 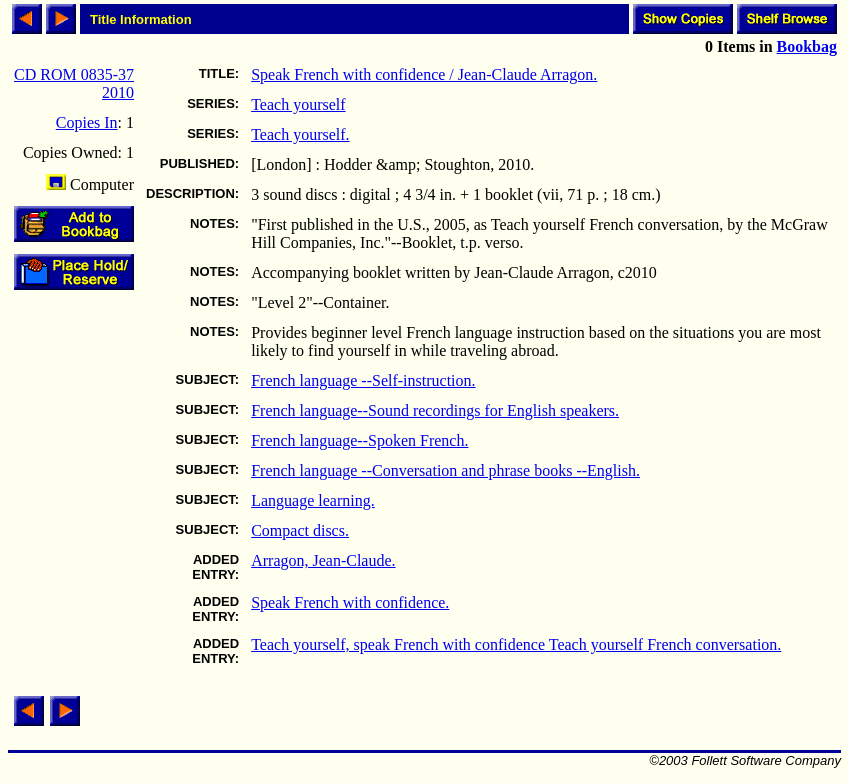 I want to click on Speak French with confidence / Jean-Claude Arragon., so click(x=424, y=74).